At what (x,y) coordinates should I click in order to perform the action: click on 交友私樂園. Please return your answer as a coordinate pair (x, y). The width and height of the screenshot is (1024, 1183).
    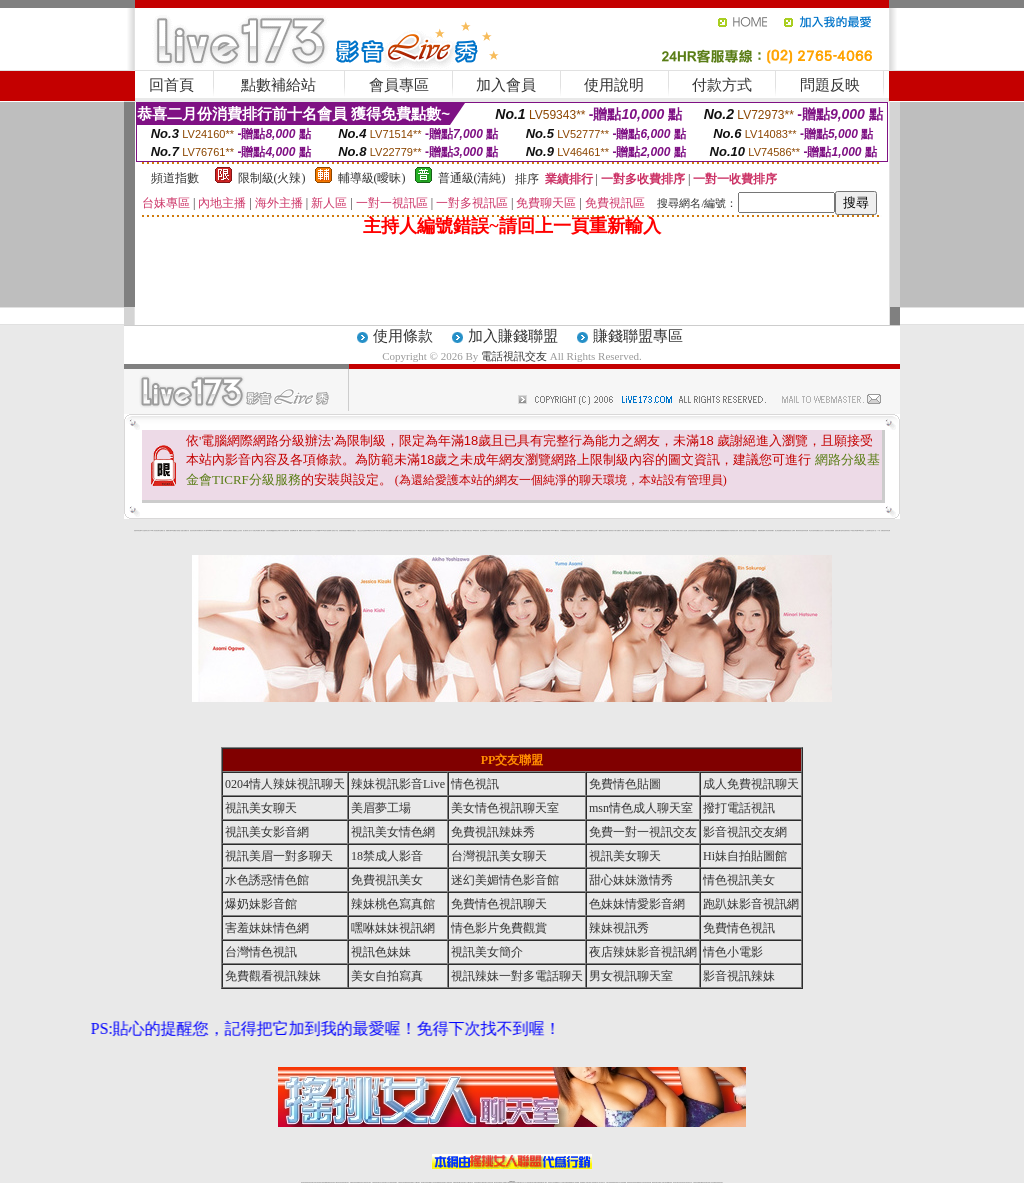
    Looking at the image, I should click on (317, 530).